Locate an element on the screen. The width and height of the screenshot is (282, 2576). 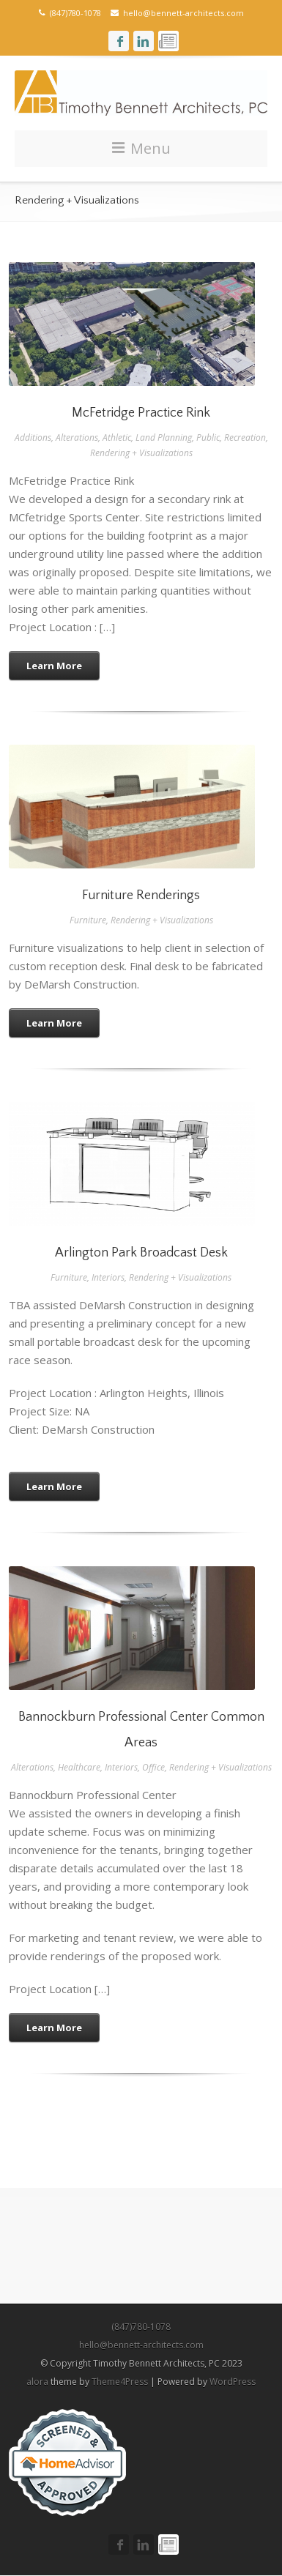
Athletic is located at coordinates (117, 437).